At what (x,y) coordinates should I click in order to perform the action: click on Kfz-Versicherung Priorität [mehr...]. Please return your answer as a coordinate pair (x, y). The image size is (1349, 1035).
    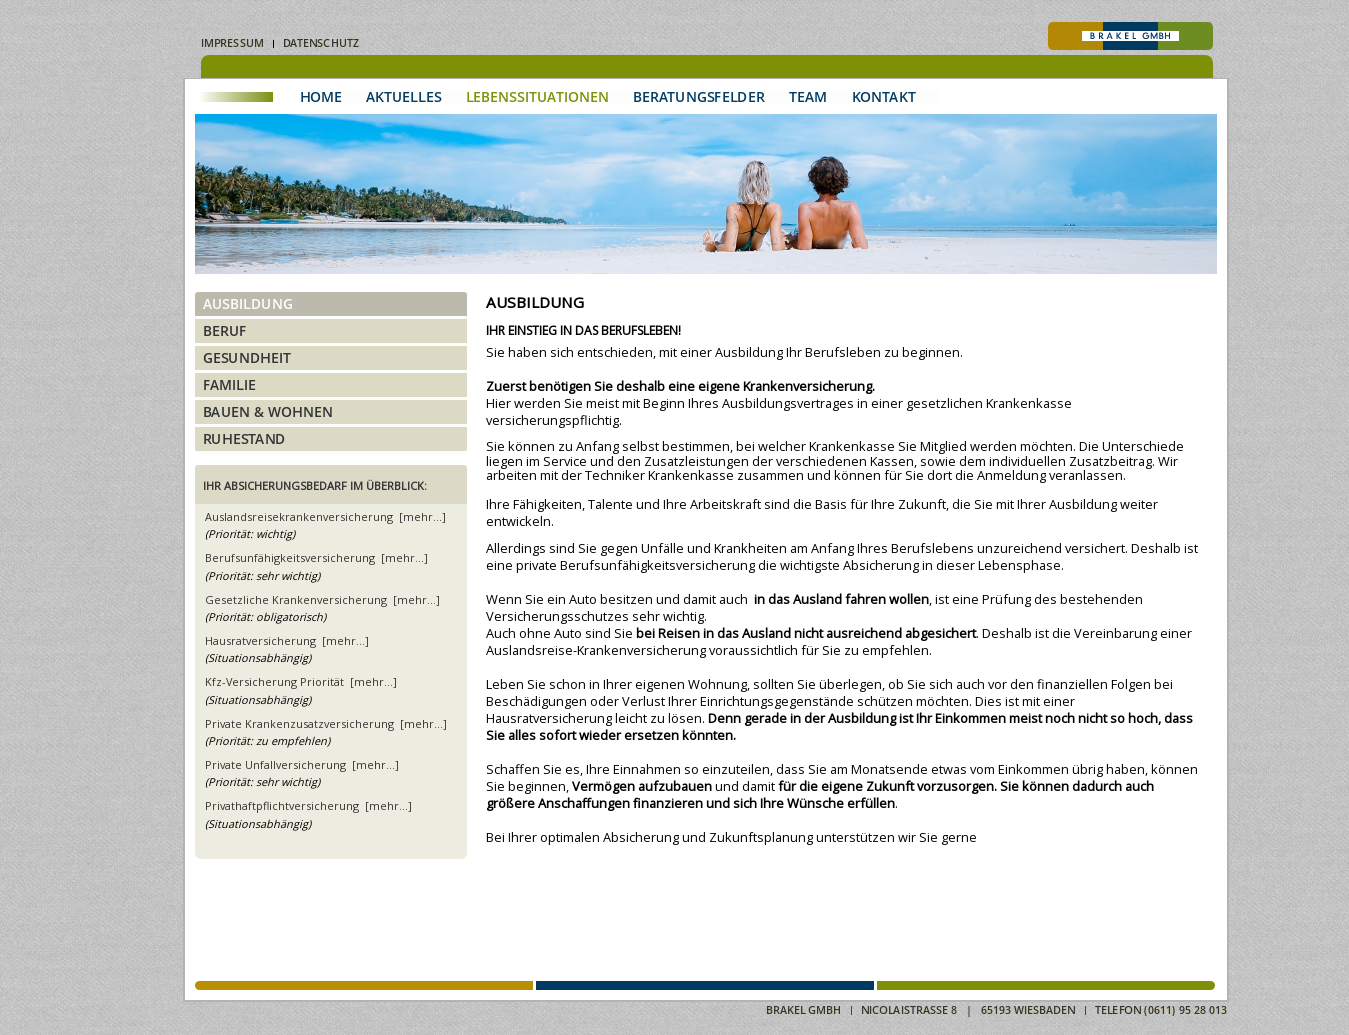
    Looking at the image, I should click on (301, 681).